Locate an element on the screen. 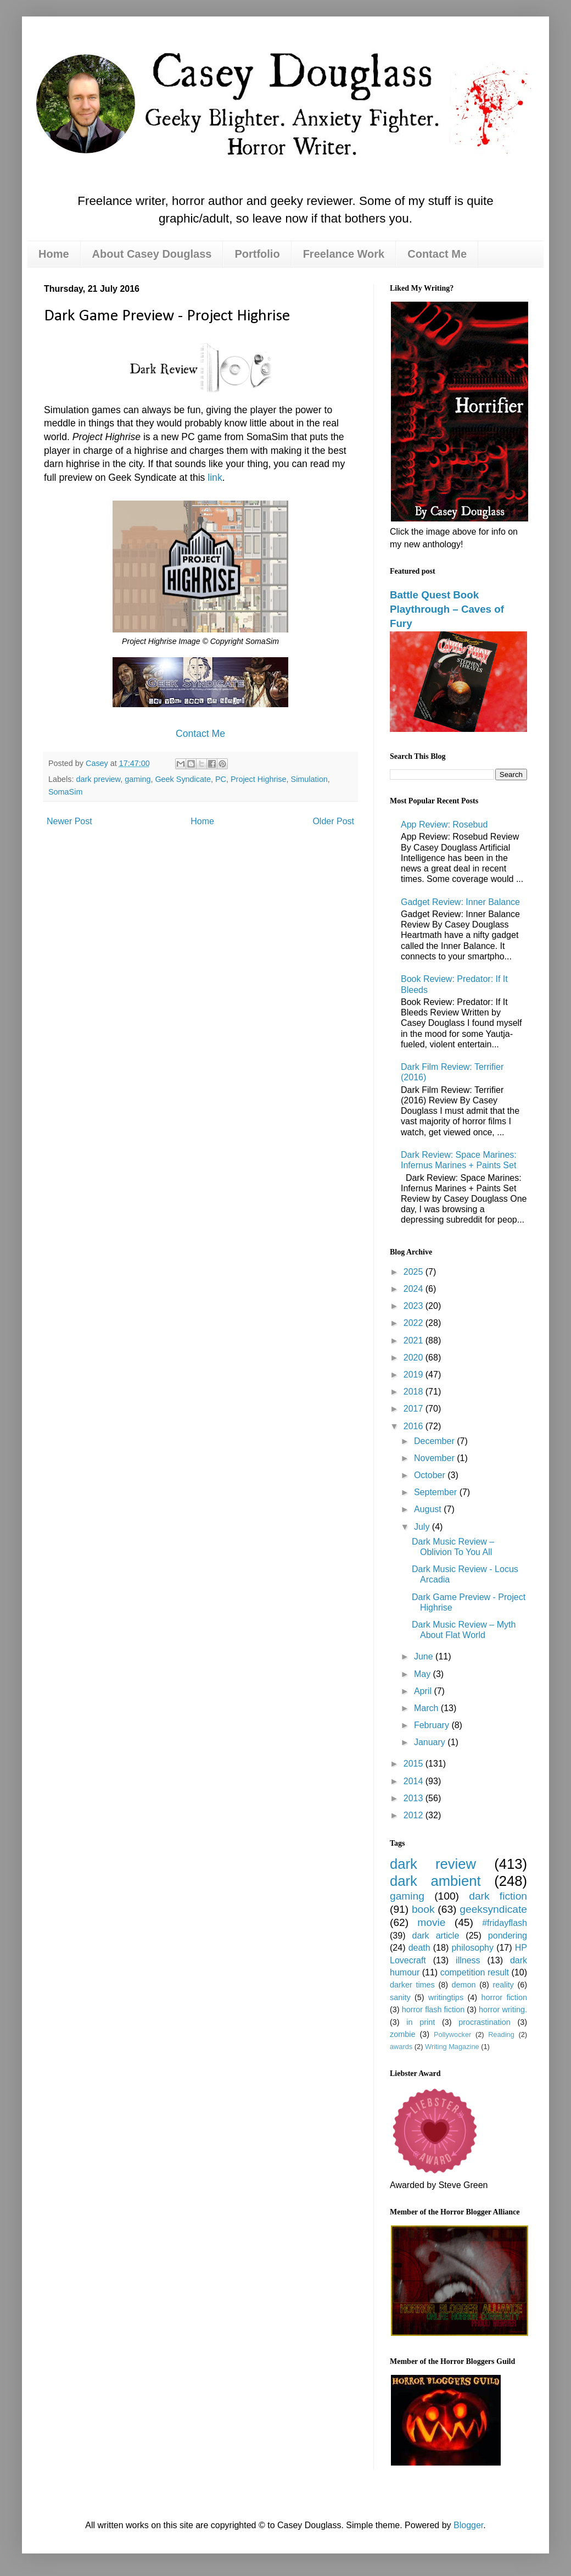 The image size is (571, 2576). link is located at coordinates (215, 477).